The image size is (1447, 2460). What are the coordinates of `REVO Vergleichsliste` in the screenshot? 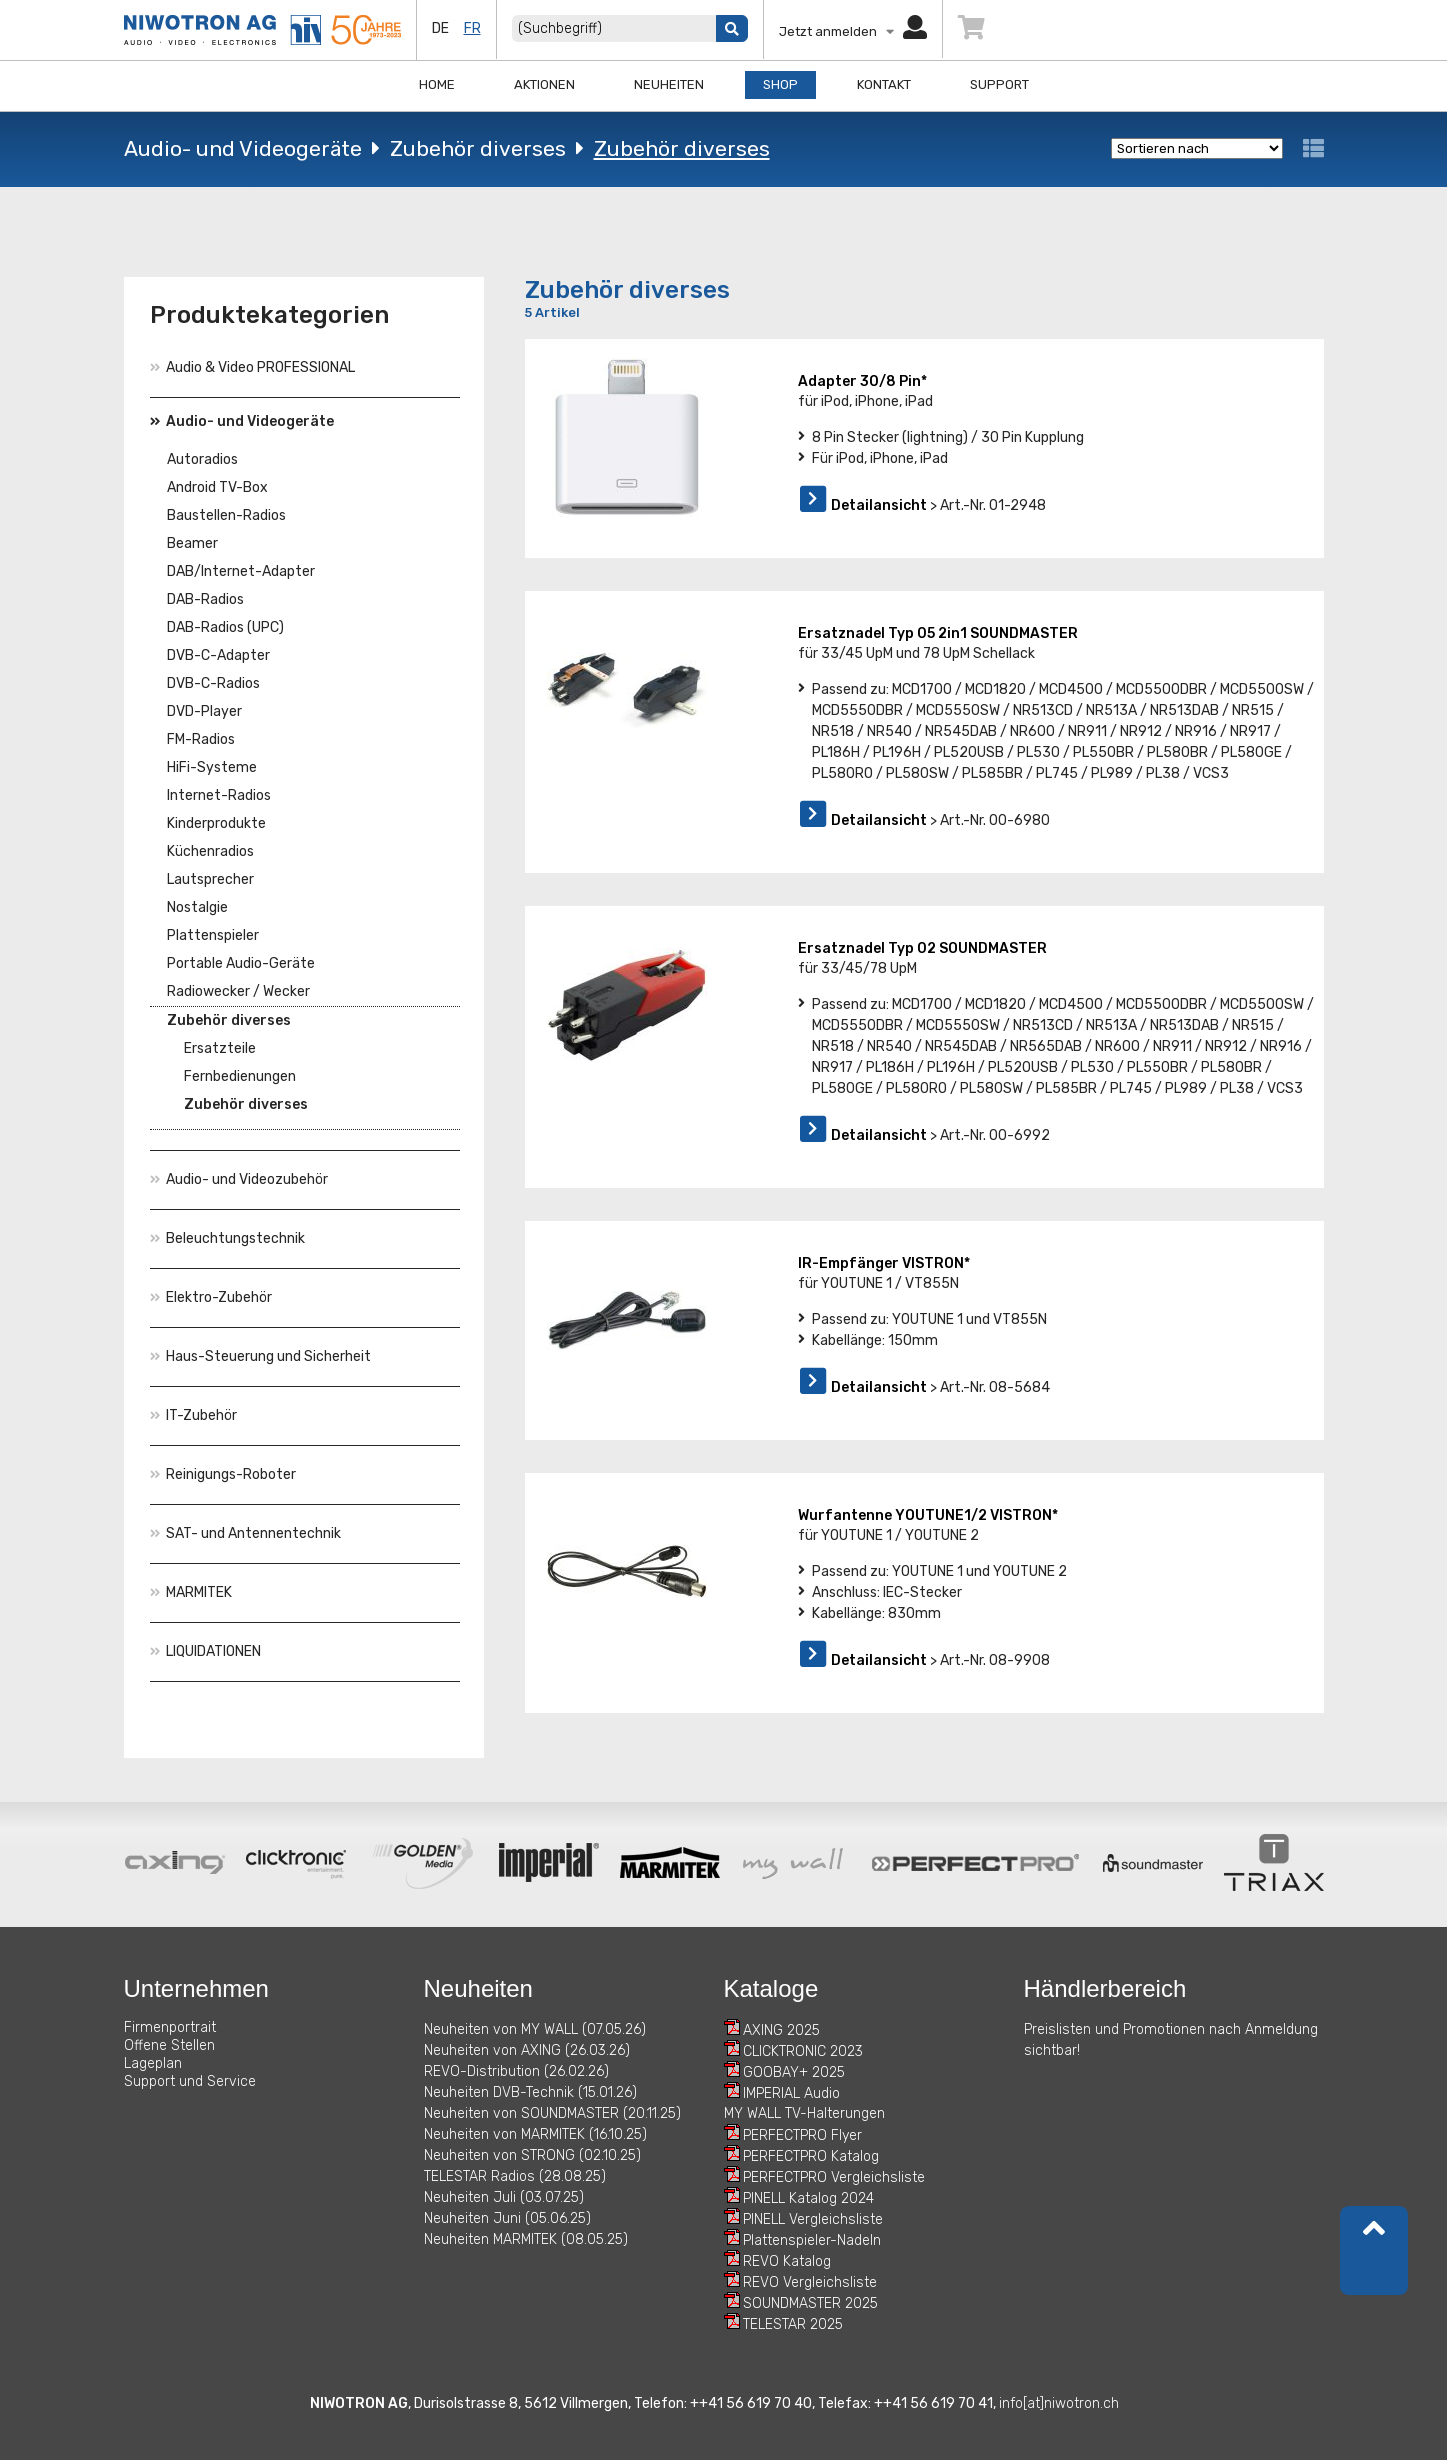 It's located at (810, 2282).